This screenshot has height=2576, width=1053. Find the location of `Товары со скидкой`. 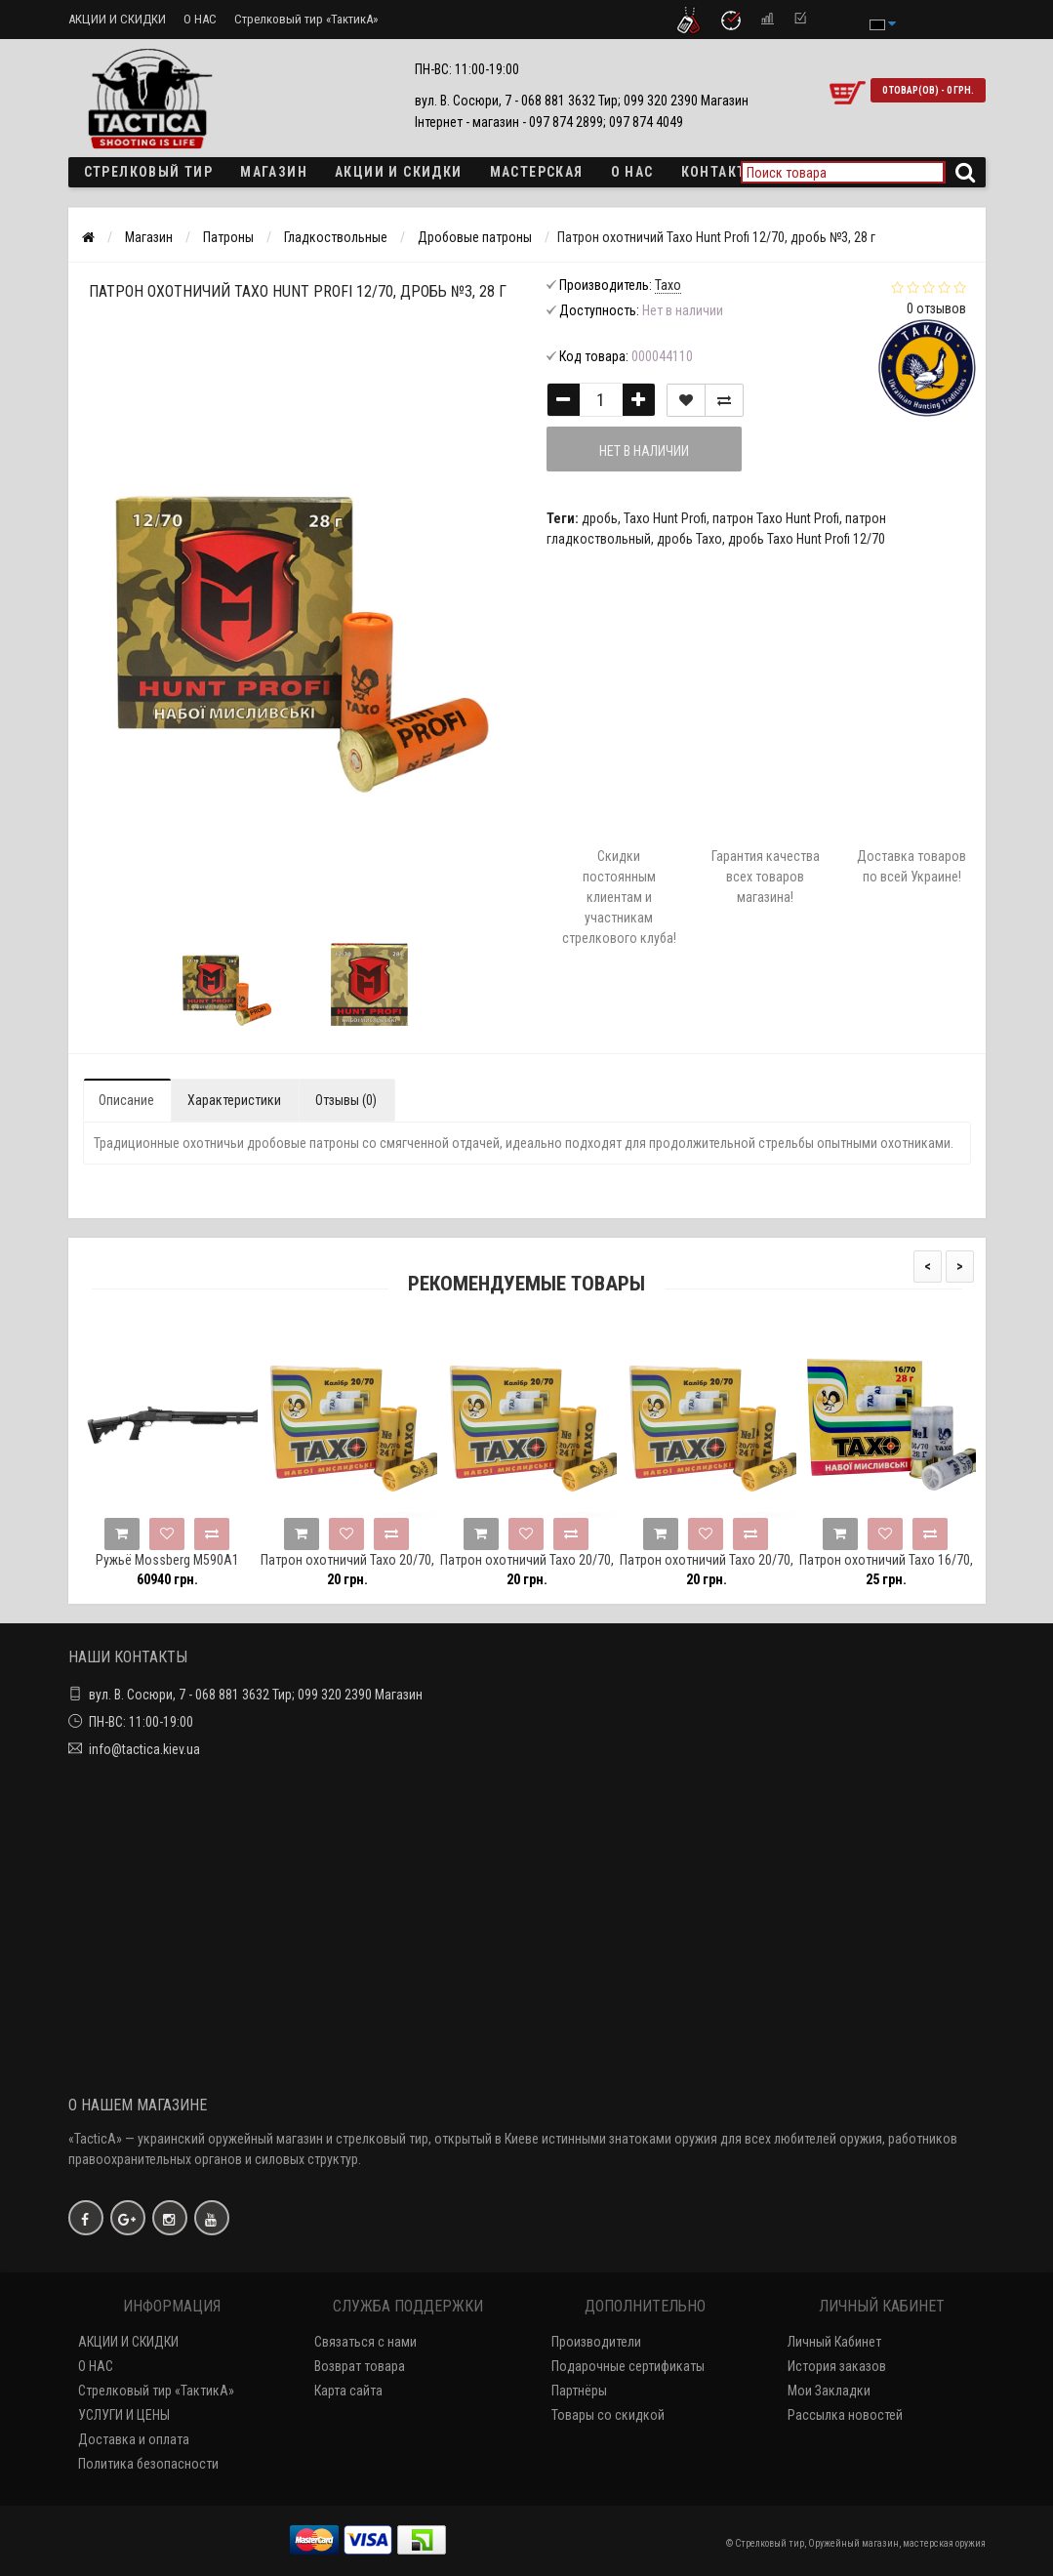

Товары со скидкой is located at coordinates (608, 2415).